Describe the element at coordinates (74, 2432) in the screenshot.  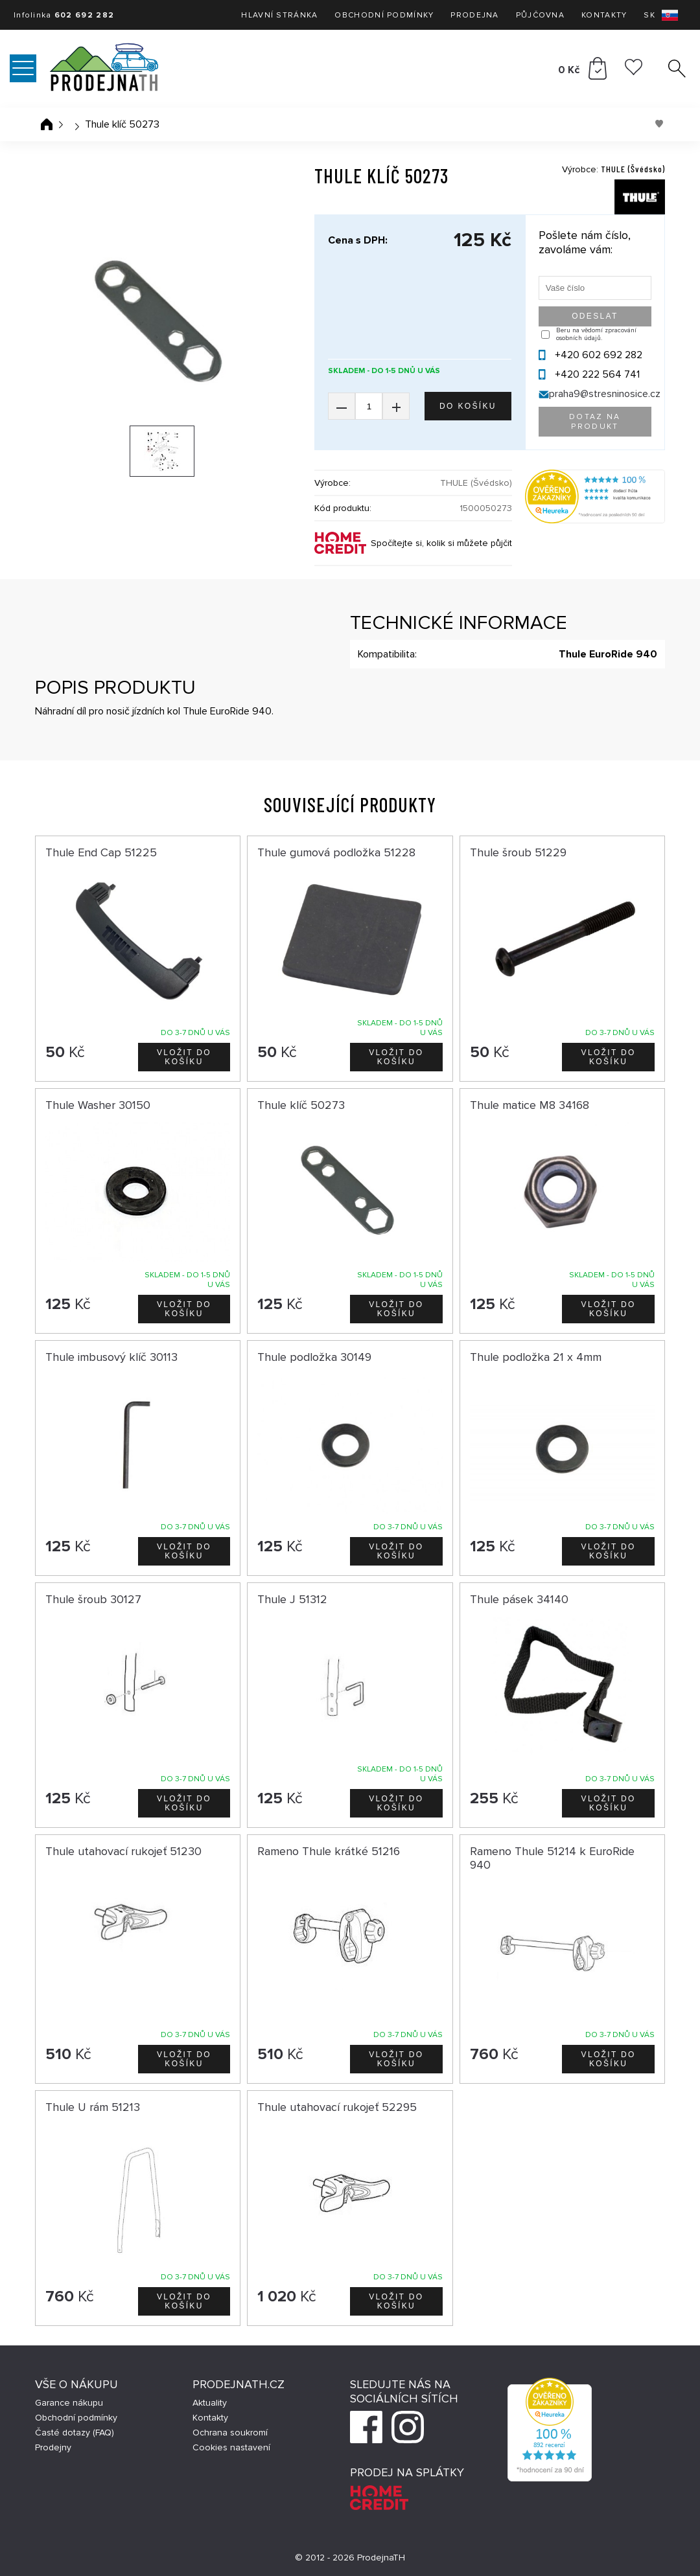
I see `Časté dotazy (FAQ)` at that location.